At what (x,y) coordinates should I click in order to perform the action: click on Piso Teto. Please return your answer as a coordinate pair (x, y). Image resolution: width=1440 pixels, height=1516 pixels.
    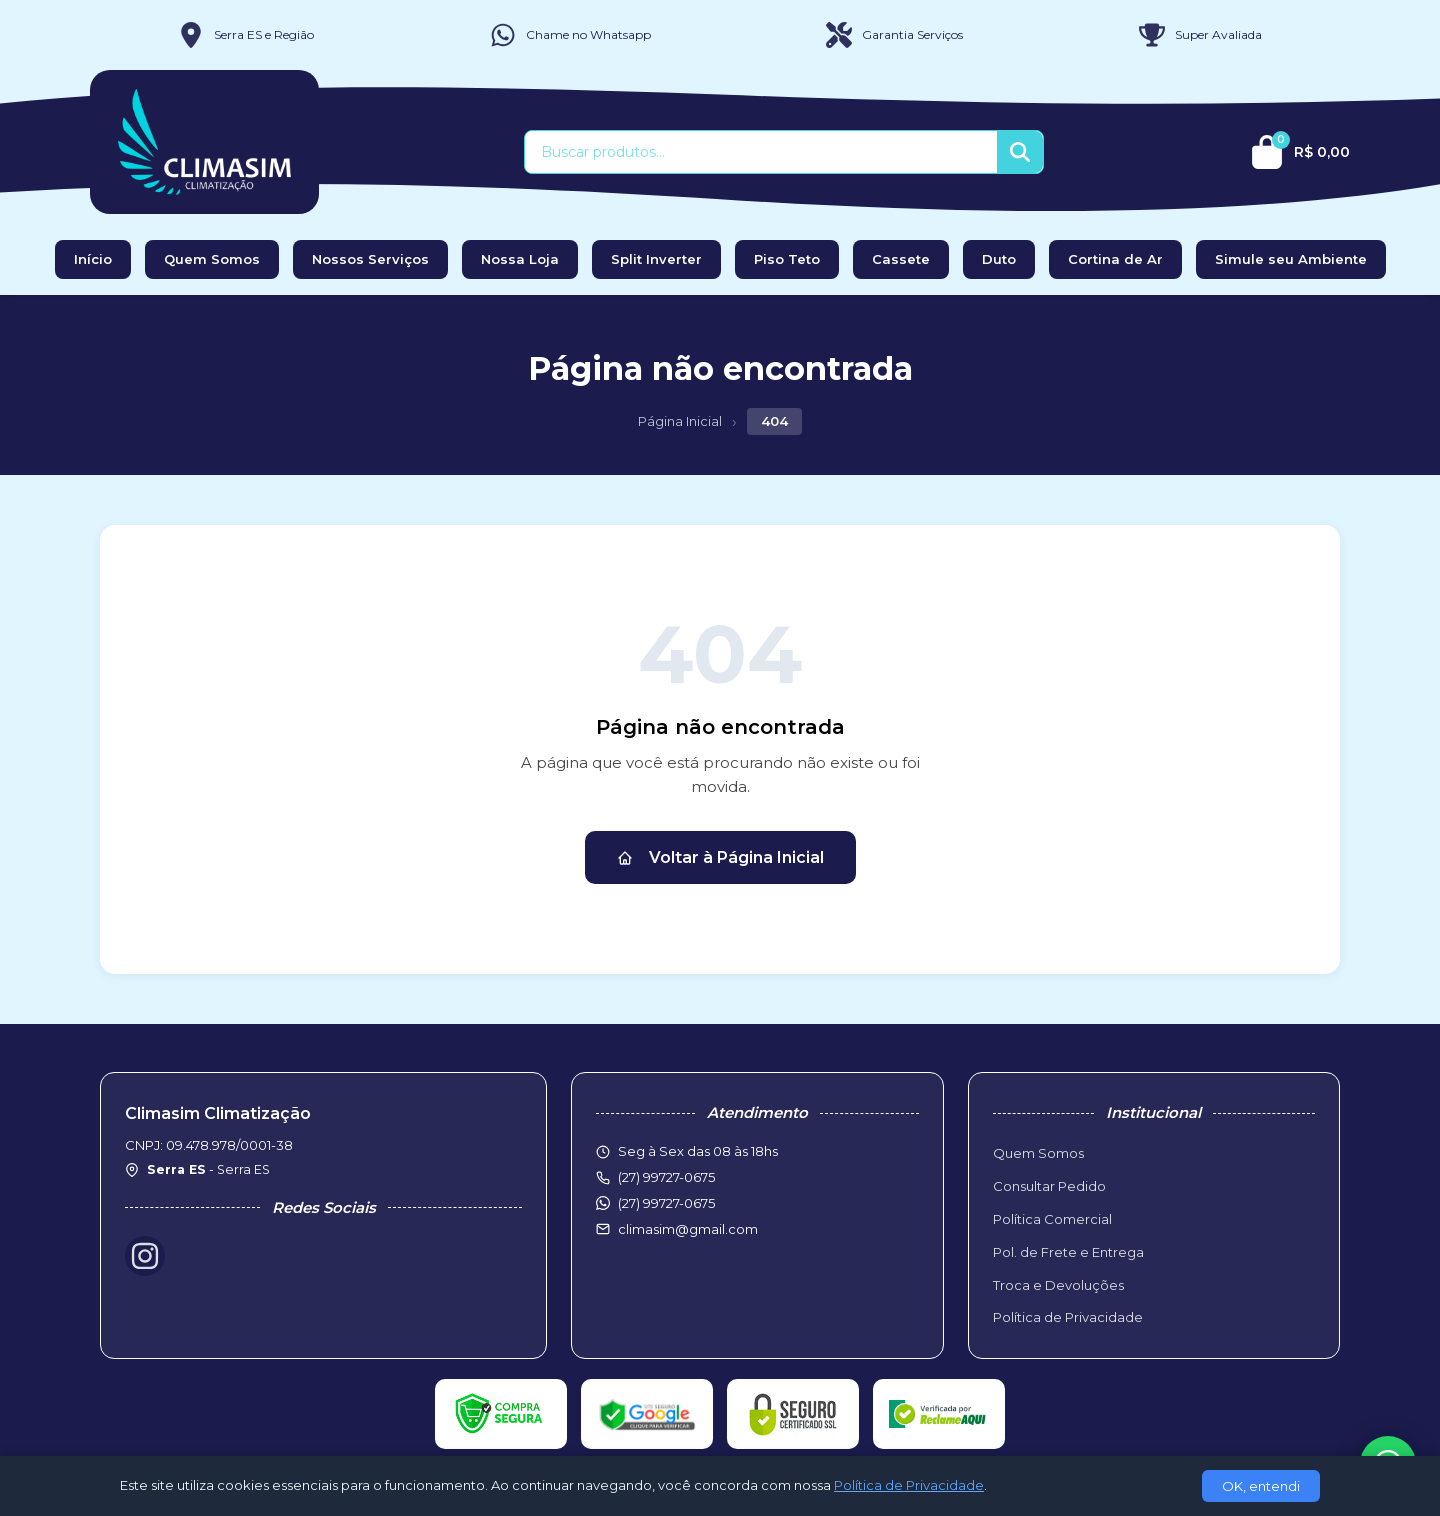
    Looking at the image, I should click on (787, 259).